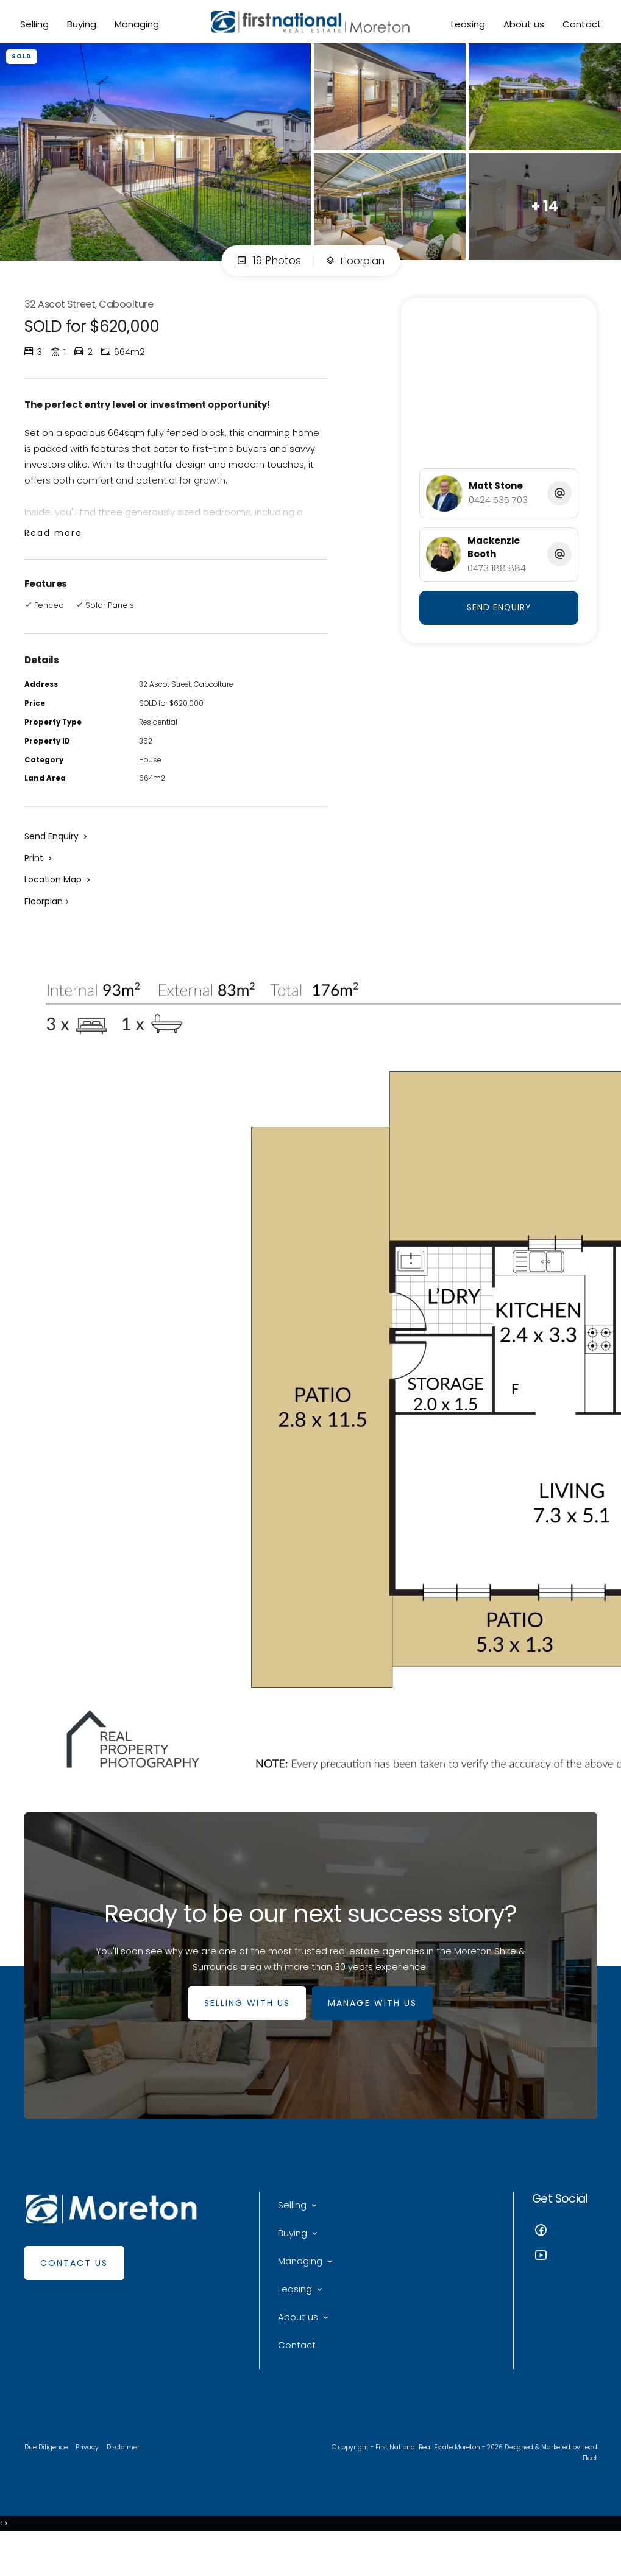  Describe the element at coordinates (265, 268) in the screenshot. I see `19 Photos` at that location.